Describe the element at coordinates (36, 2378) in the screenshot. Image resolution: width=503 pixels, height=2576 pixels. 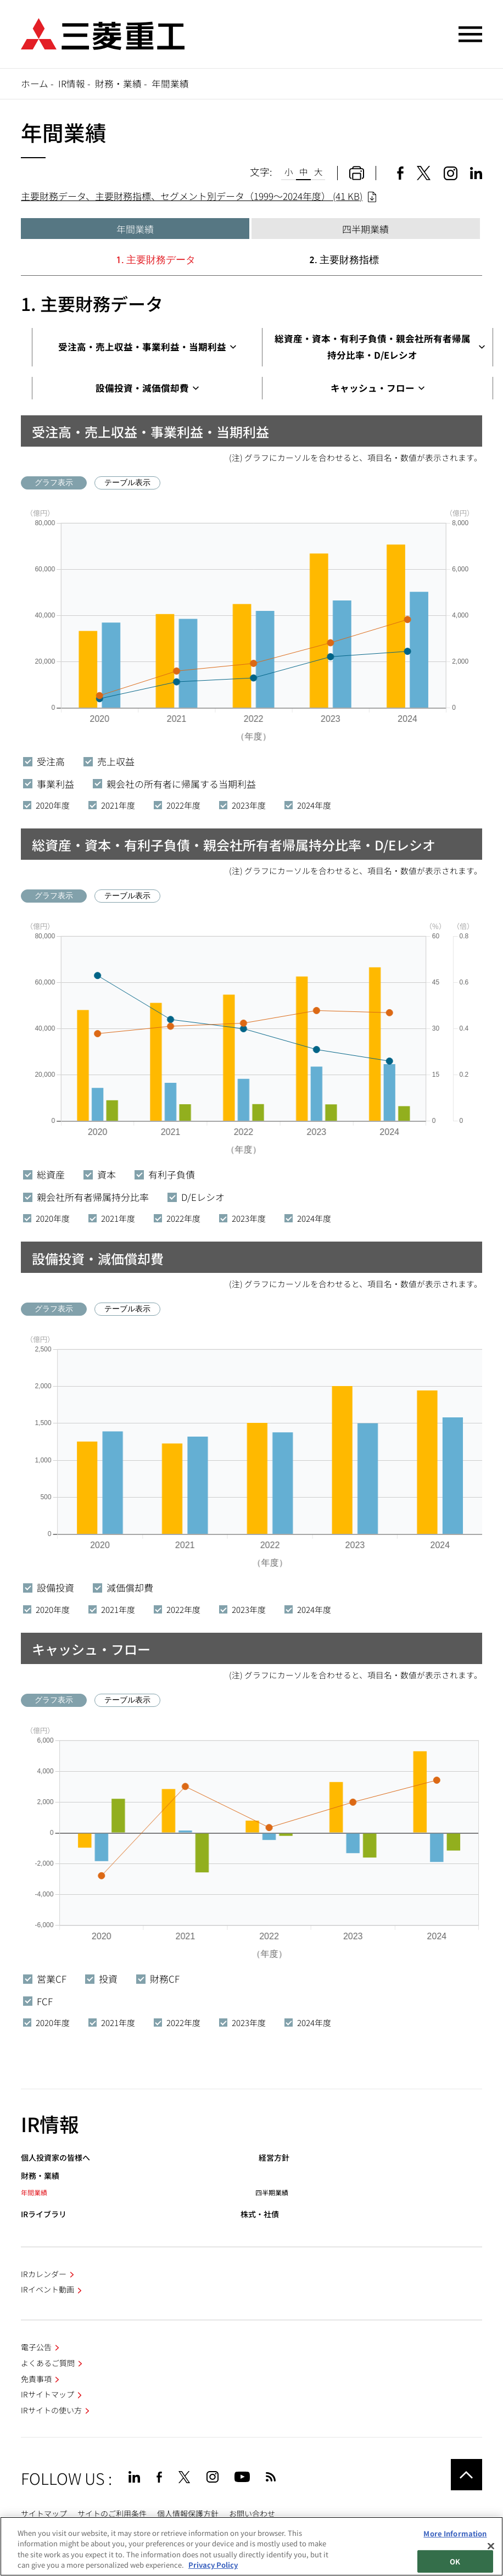
I see `免責事項` at that location.